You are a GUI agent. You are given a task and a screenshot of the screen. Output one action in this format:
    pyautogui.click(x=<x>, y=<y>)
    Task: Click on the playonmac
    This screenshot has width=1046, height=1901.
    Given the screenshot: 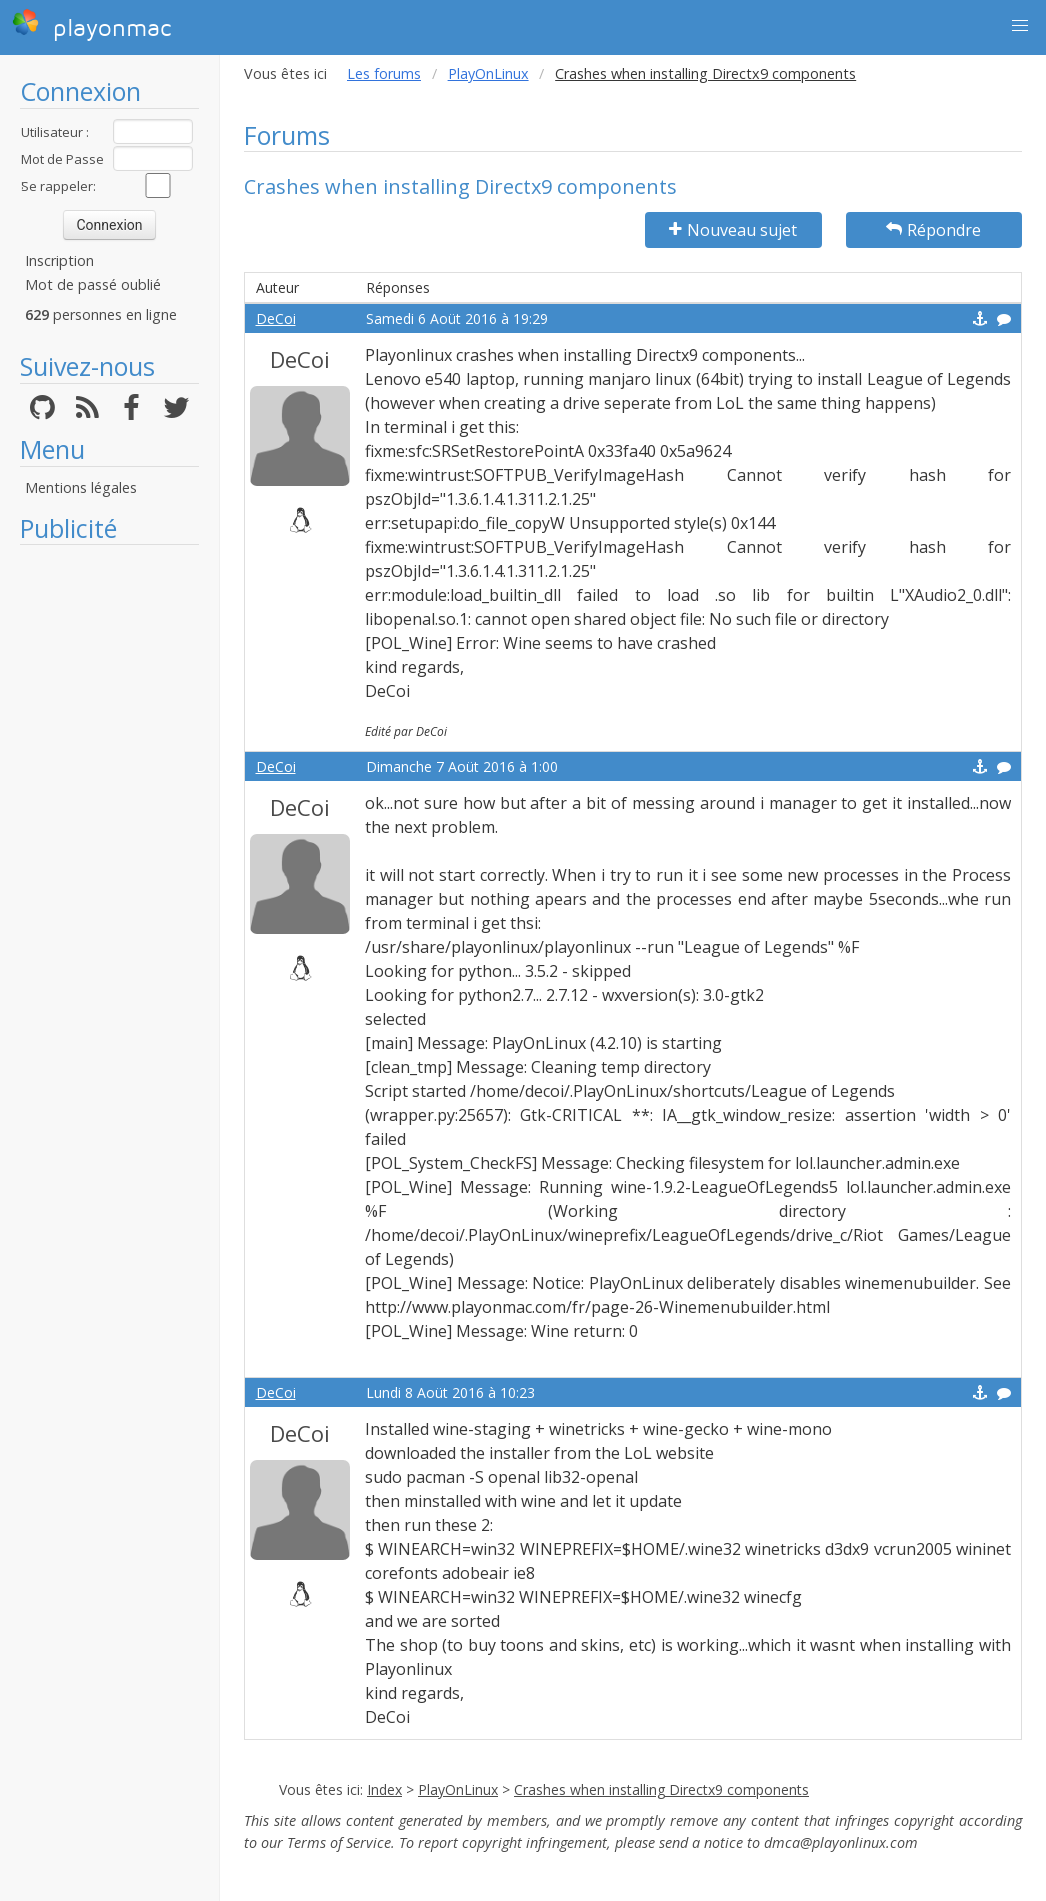 What is the action you would take?
    pyautogui.click(x=91, y=25)
    